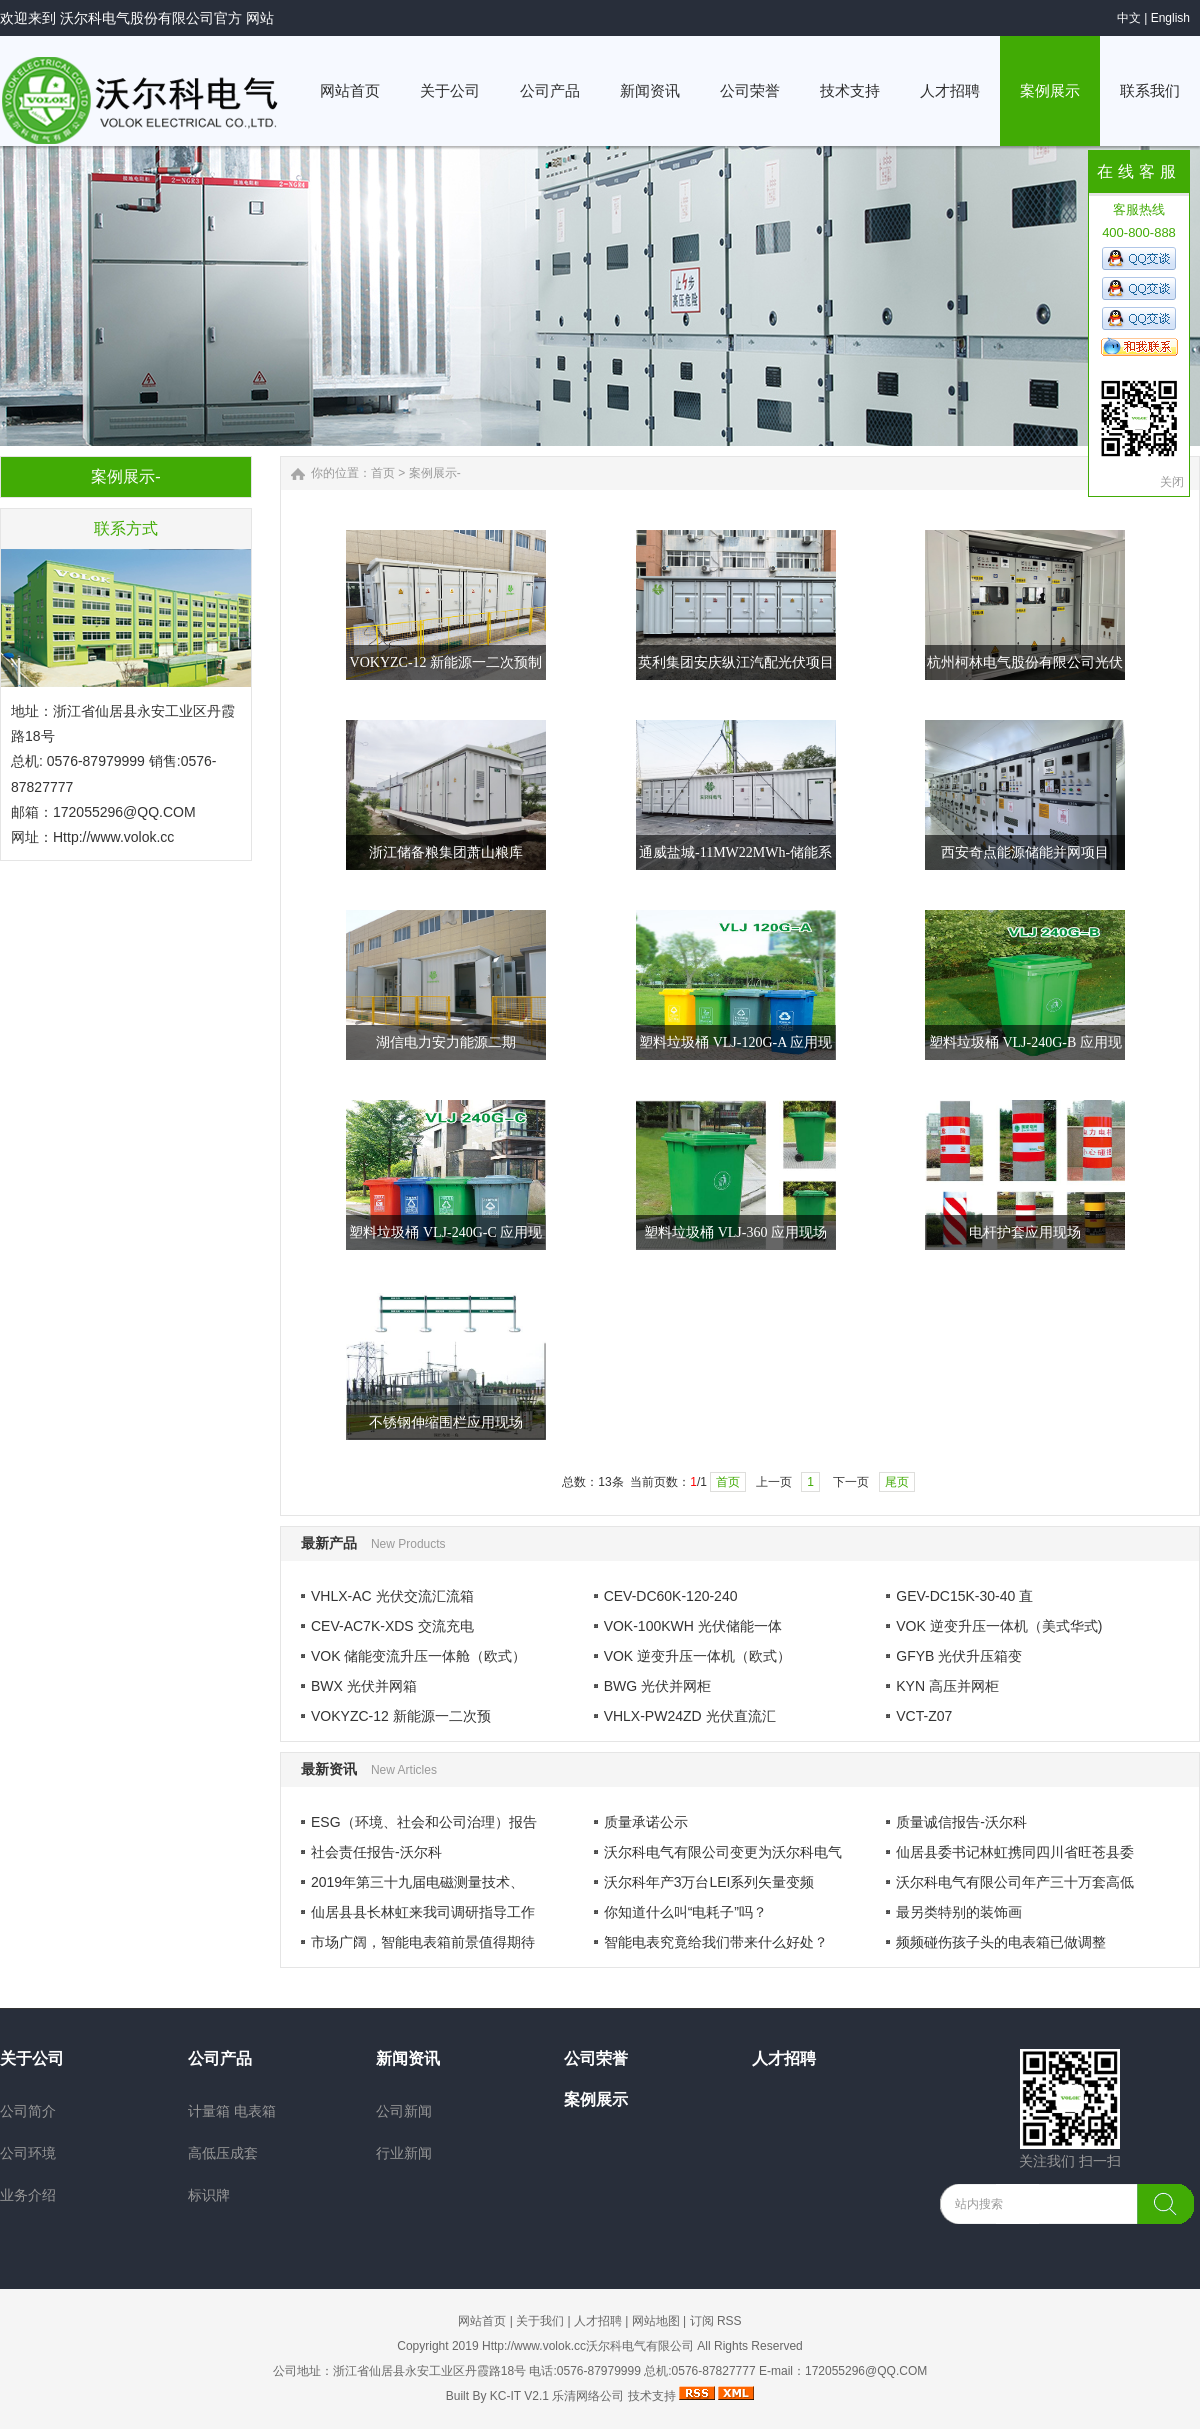 Image resolution: width=1200 pixels, height=2429 pixels. Describe the element at coordinates (392, 1626) in the screenshot. I see `CEV-AC7K-XDS 交流充电` at that location.